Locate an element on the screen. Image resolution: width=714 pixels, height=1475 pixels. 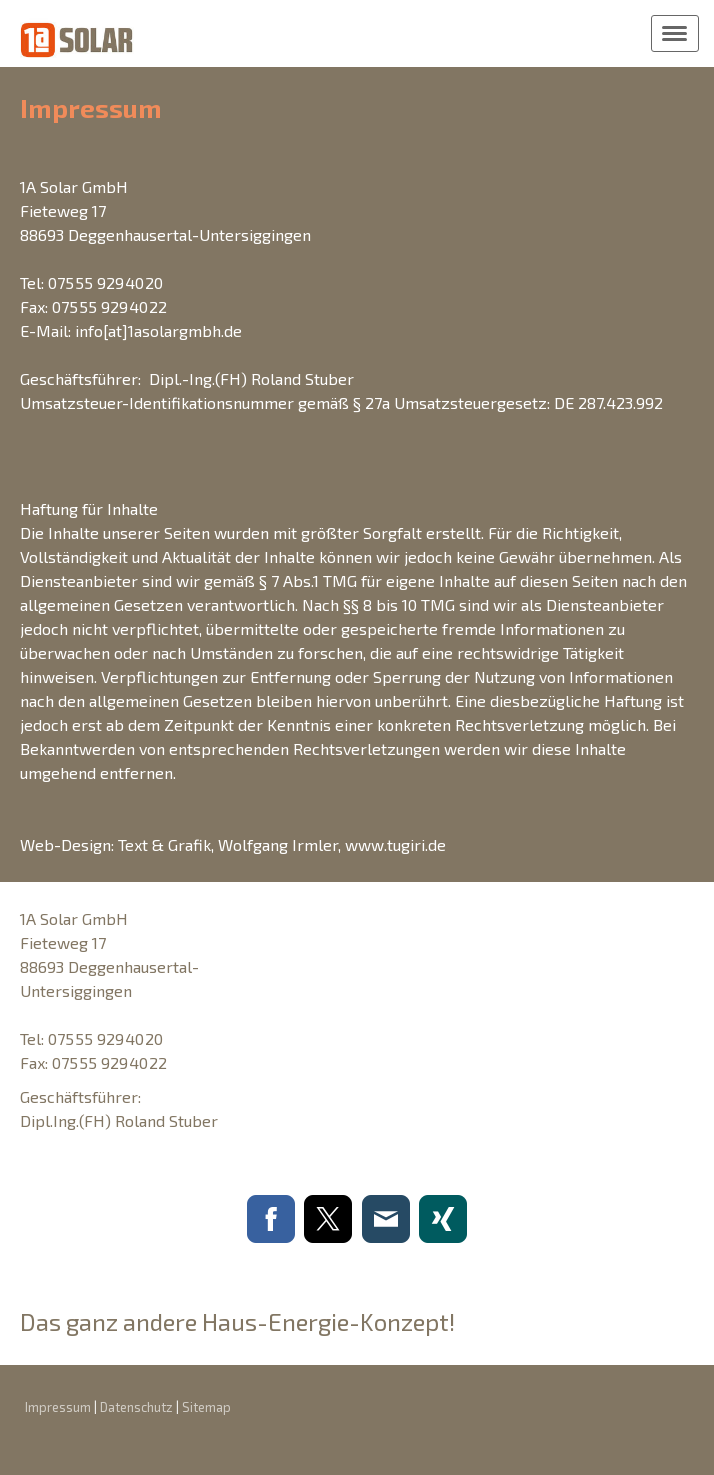
Impressum is located at coordinates (58, 1407).